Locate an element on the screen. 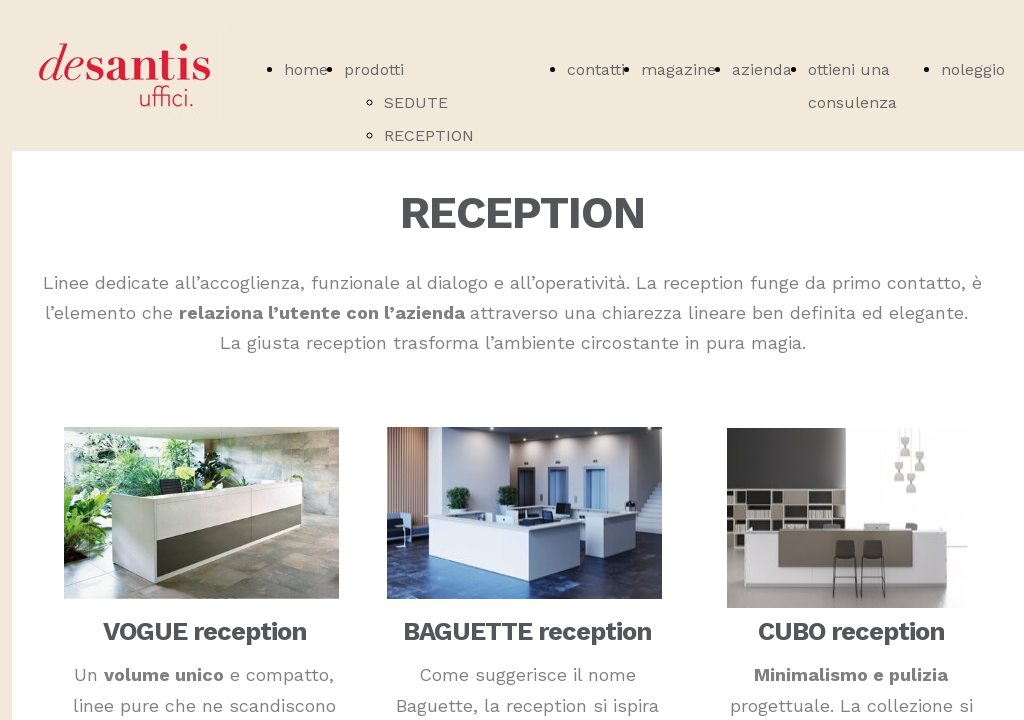 This screenshot has height=720, width=1024. prodotti is located at coordinates (374, 69).